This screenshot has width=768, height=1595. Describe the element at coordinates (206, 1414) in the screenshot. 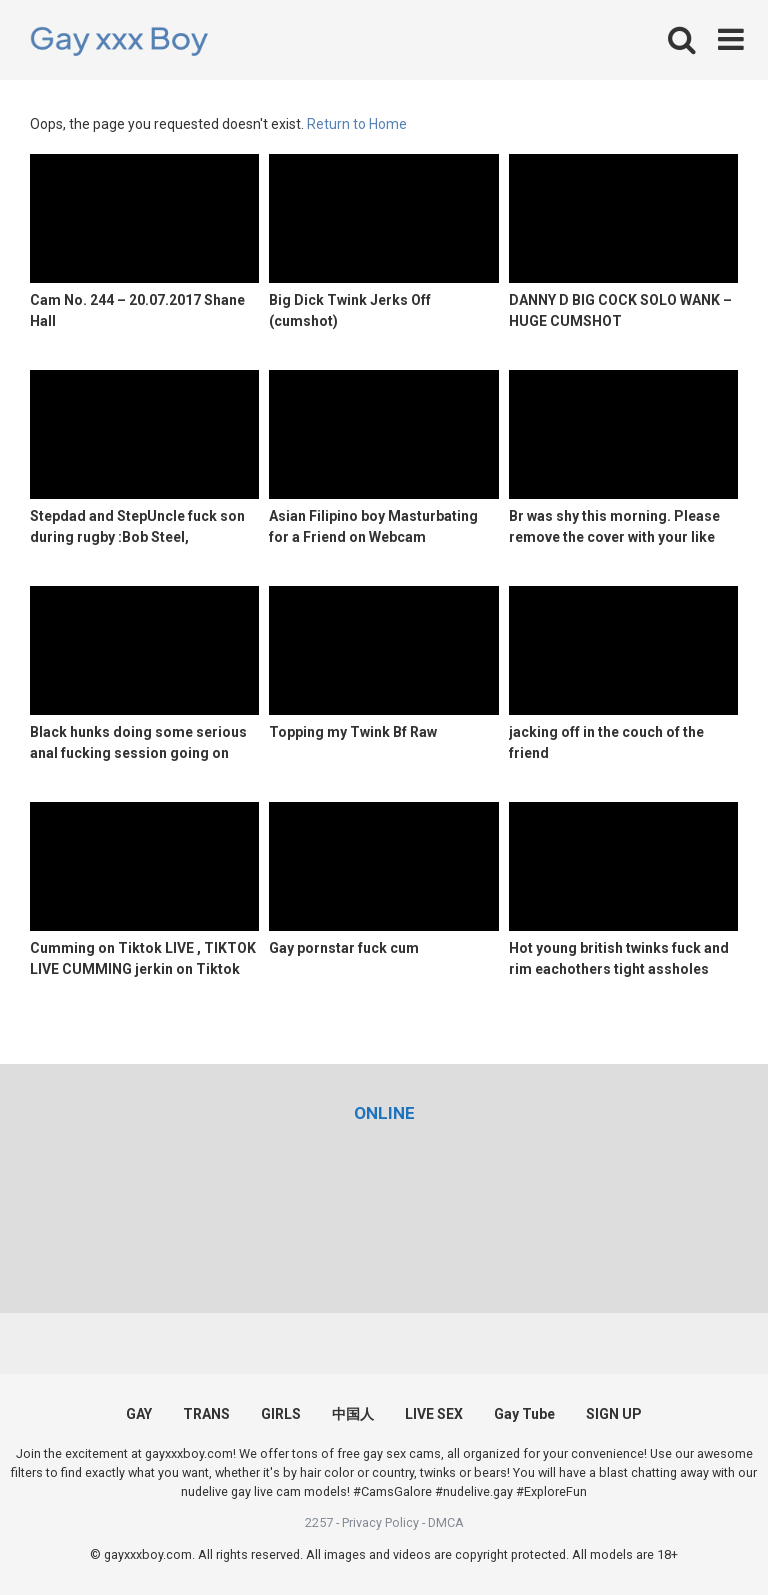

I see `TRANS` at that location.